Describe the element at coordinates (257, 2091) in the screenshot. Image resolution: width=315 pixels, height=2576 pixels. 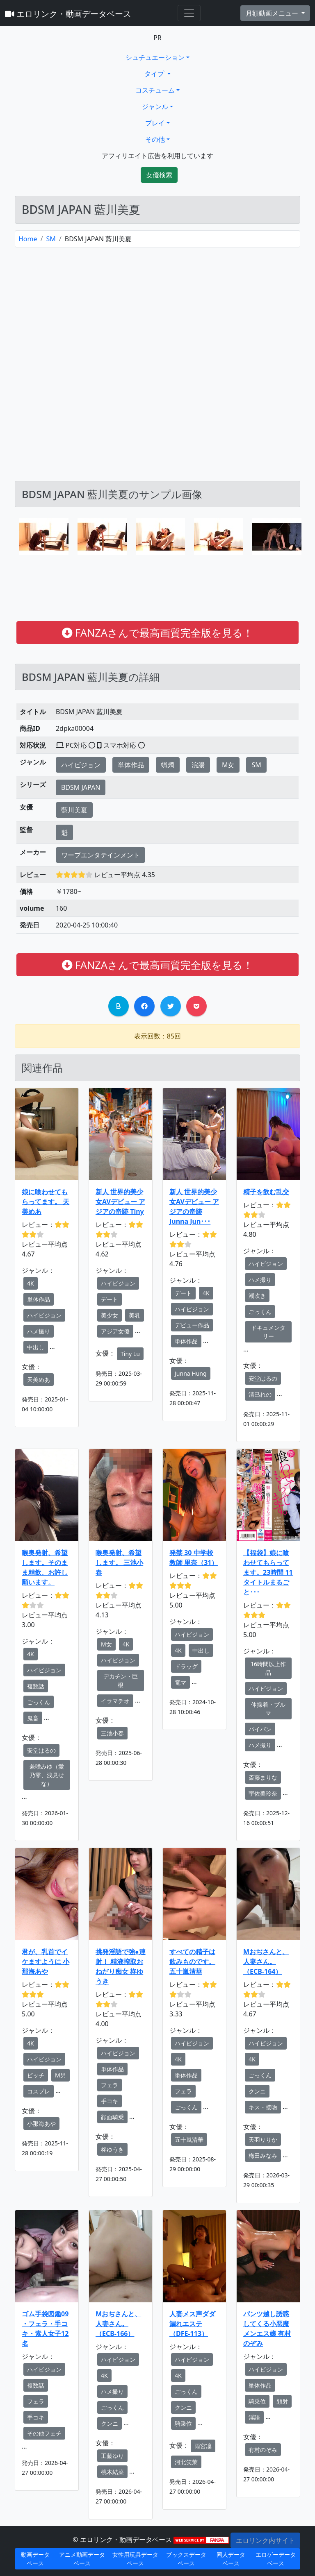
I see `クンニ` at that location.